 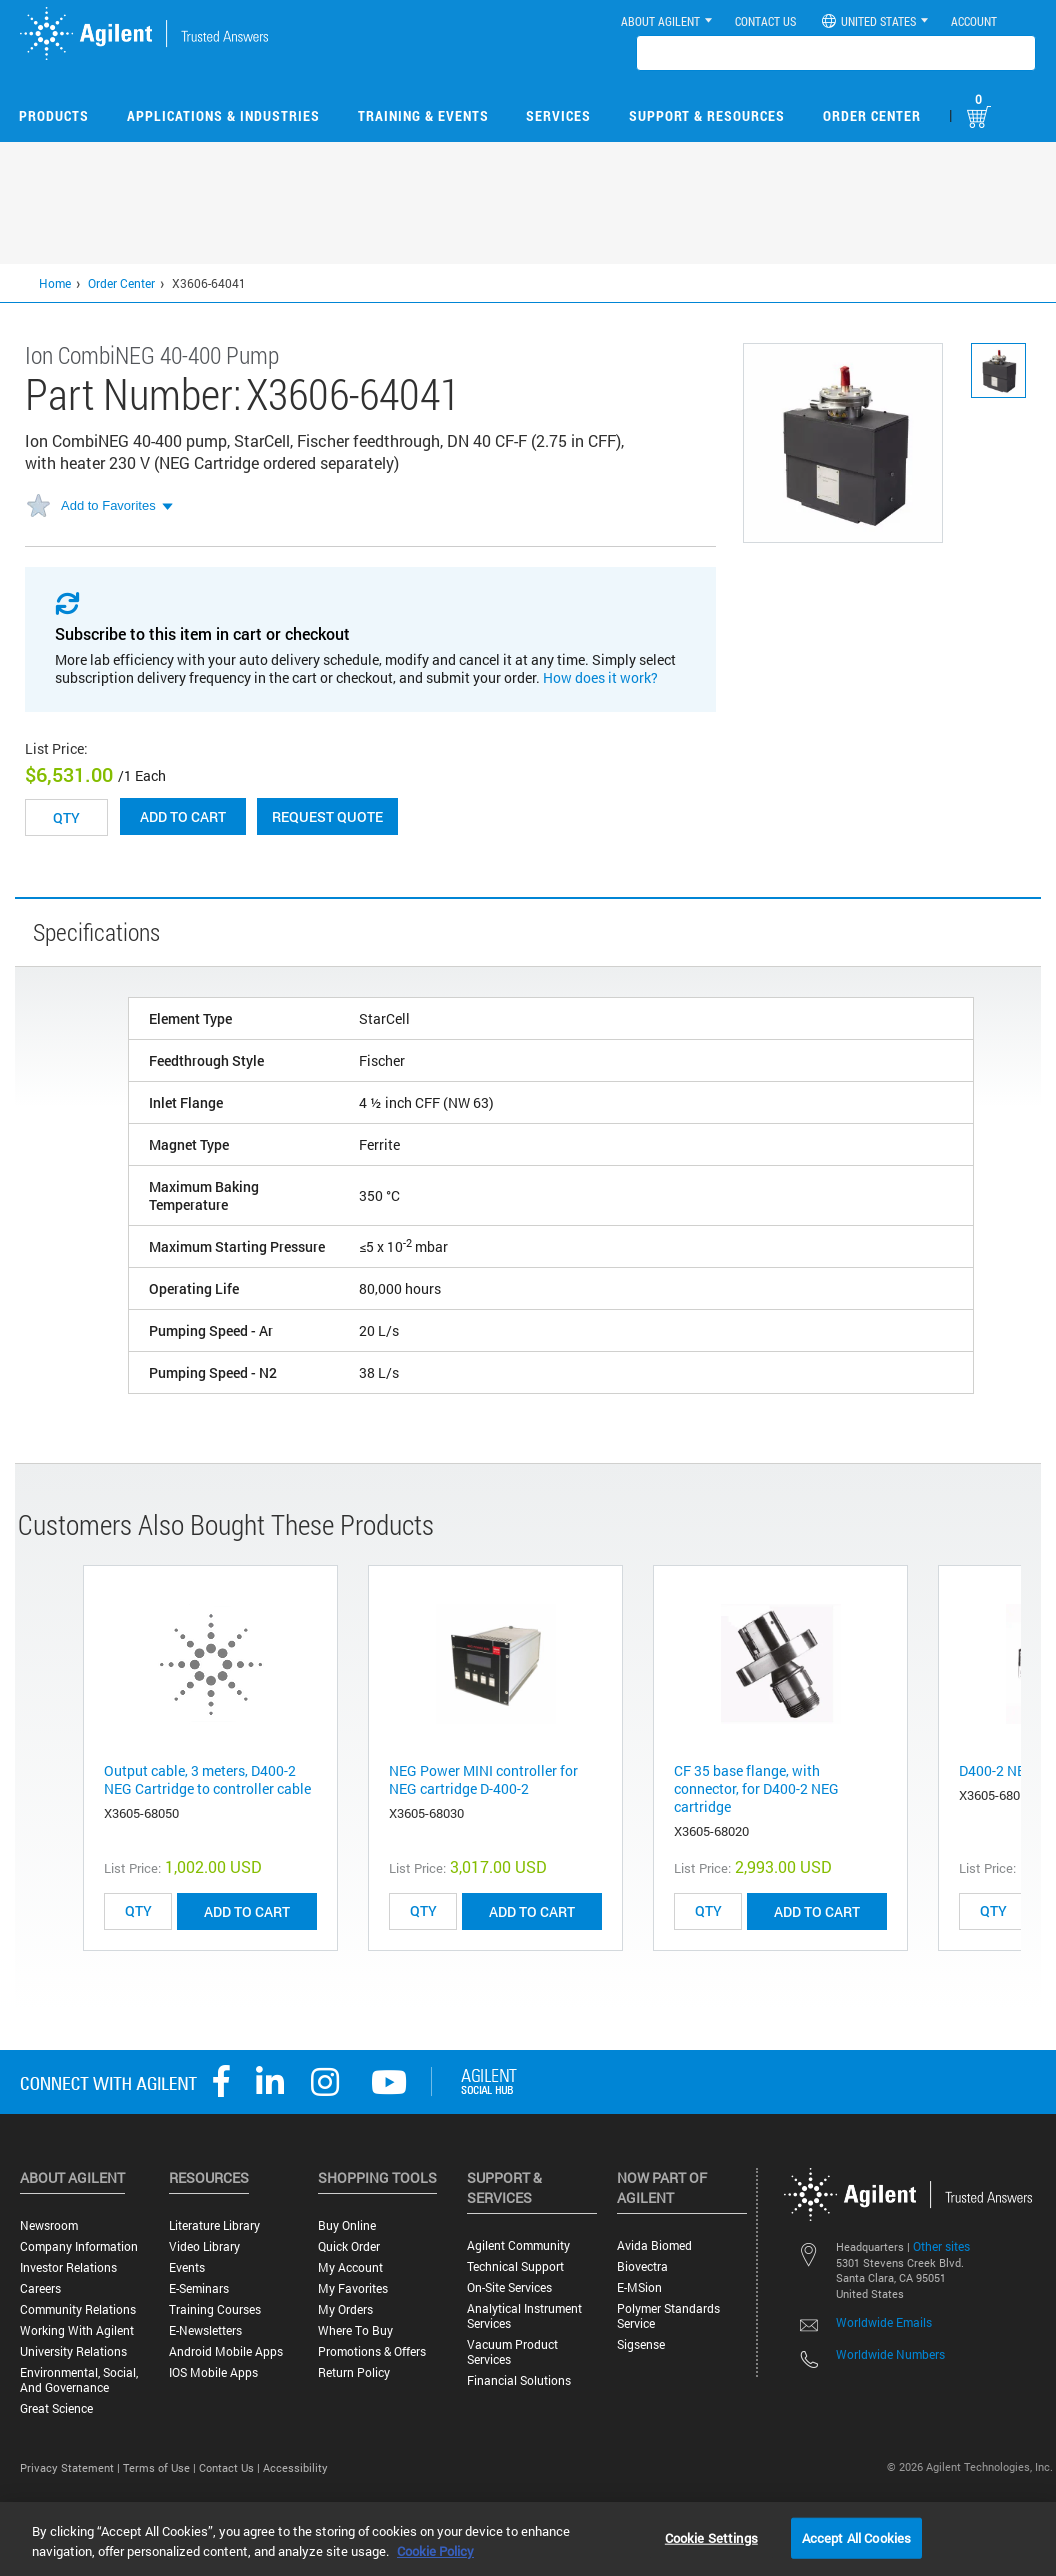 What do you see at coordinates (199, 2288) in the screenshot?
I see `E-Seminars` at bounding box center [199, 2288].